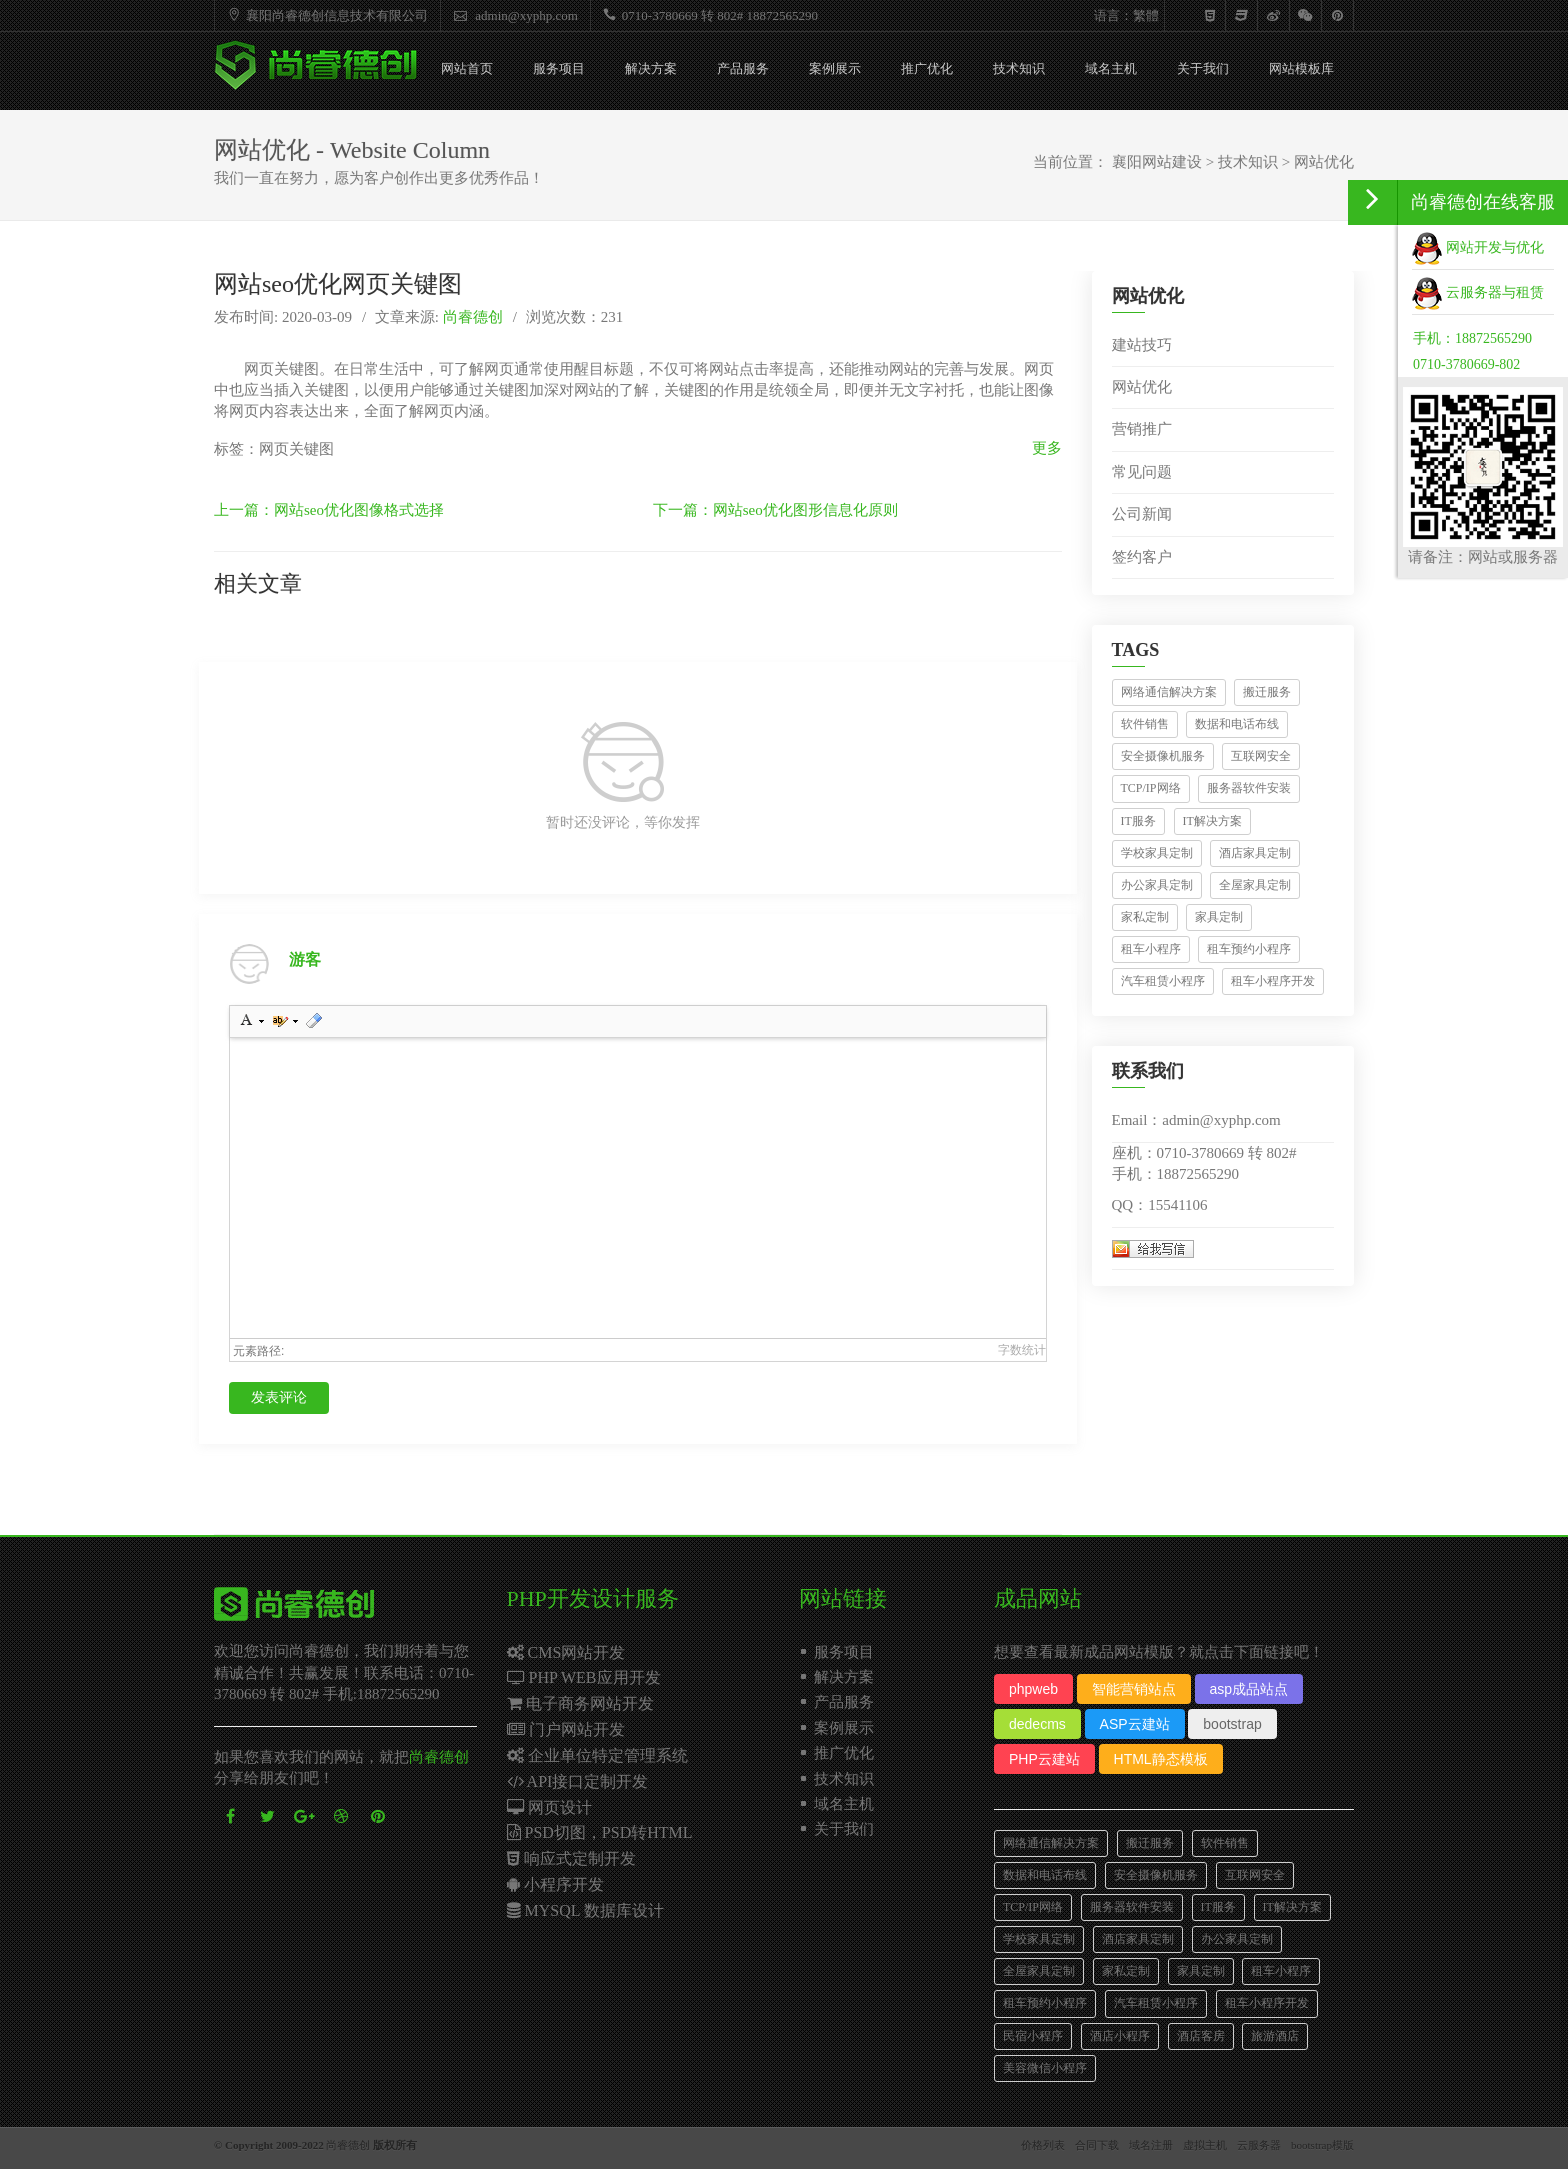 This screenshot has height=2169, width=1568. I want to click on 价格列表, so click(1043, 2145).